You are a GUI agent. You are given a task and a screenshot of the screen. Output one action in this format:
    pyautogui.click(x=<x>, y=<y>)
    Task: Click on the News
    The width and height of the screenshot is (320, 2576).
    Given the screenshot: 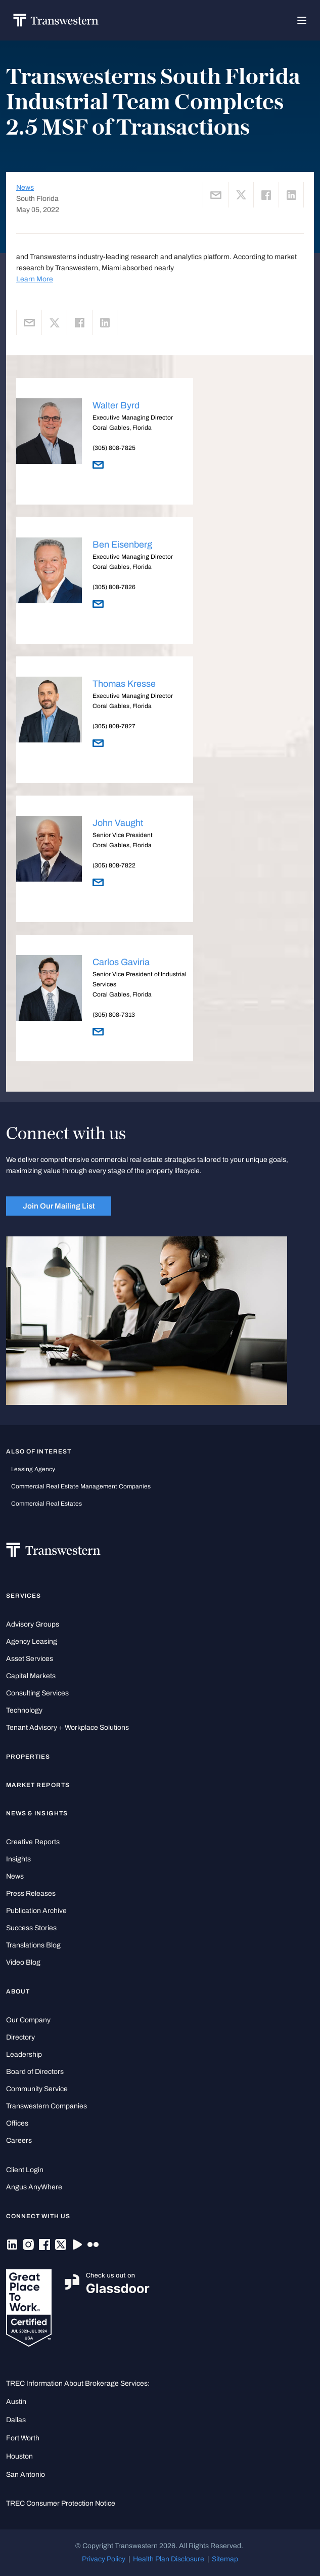 What is the action you would take?
    pyautogui.click(x=25, y=187)
    